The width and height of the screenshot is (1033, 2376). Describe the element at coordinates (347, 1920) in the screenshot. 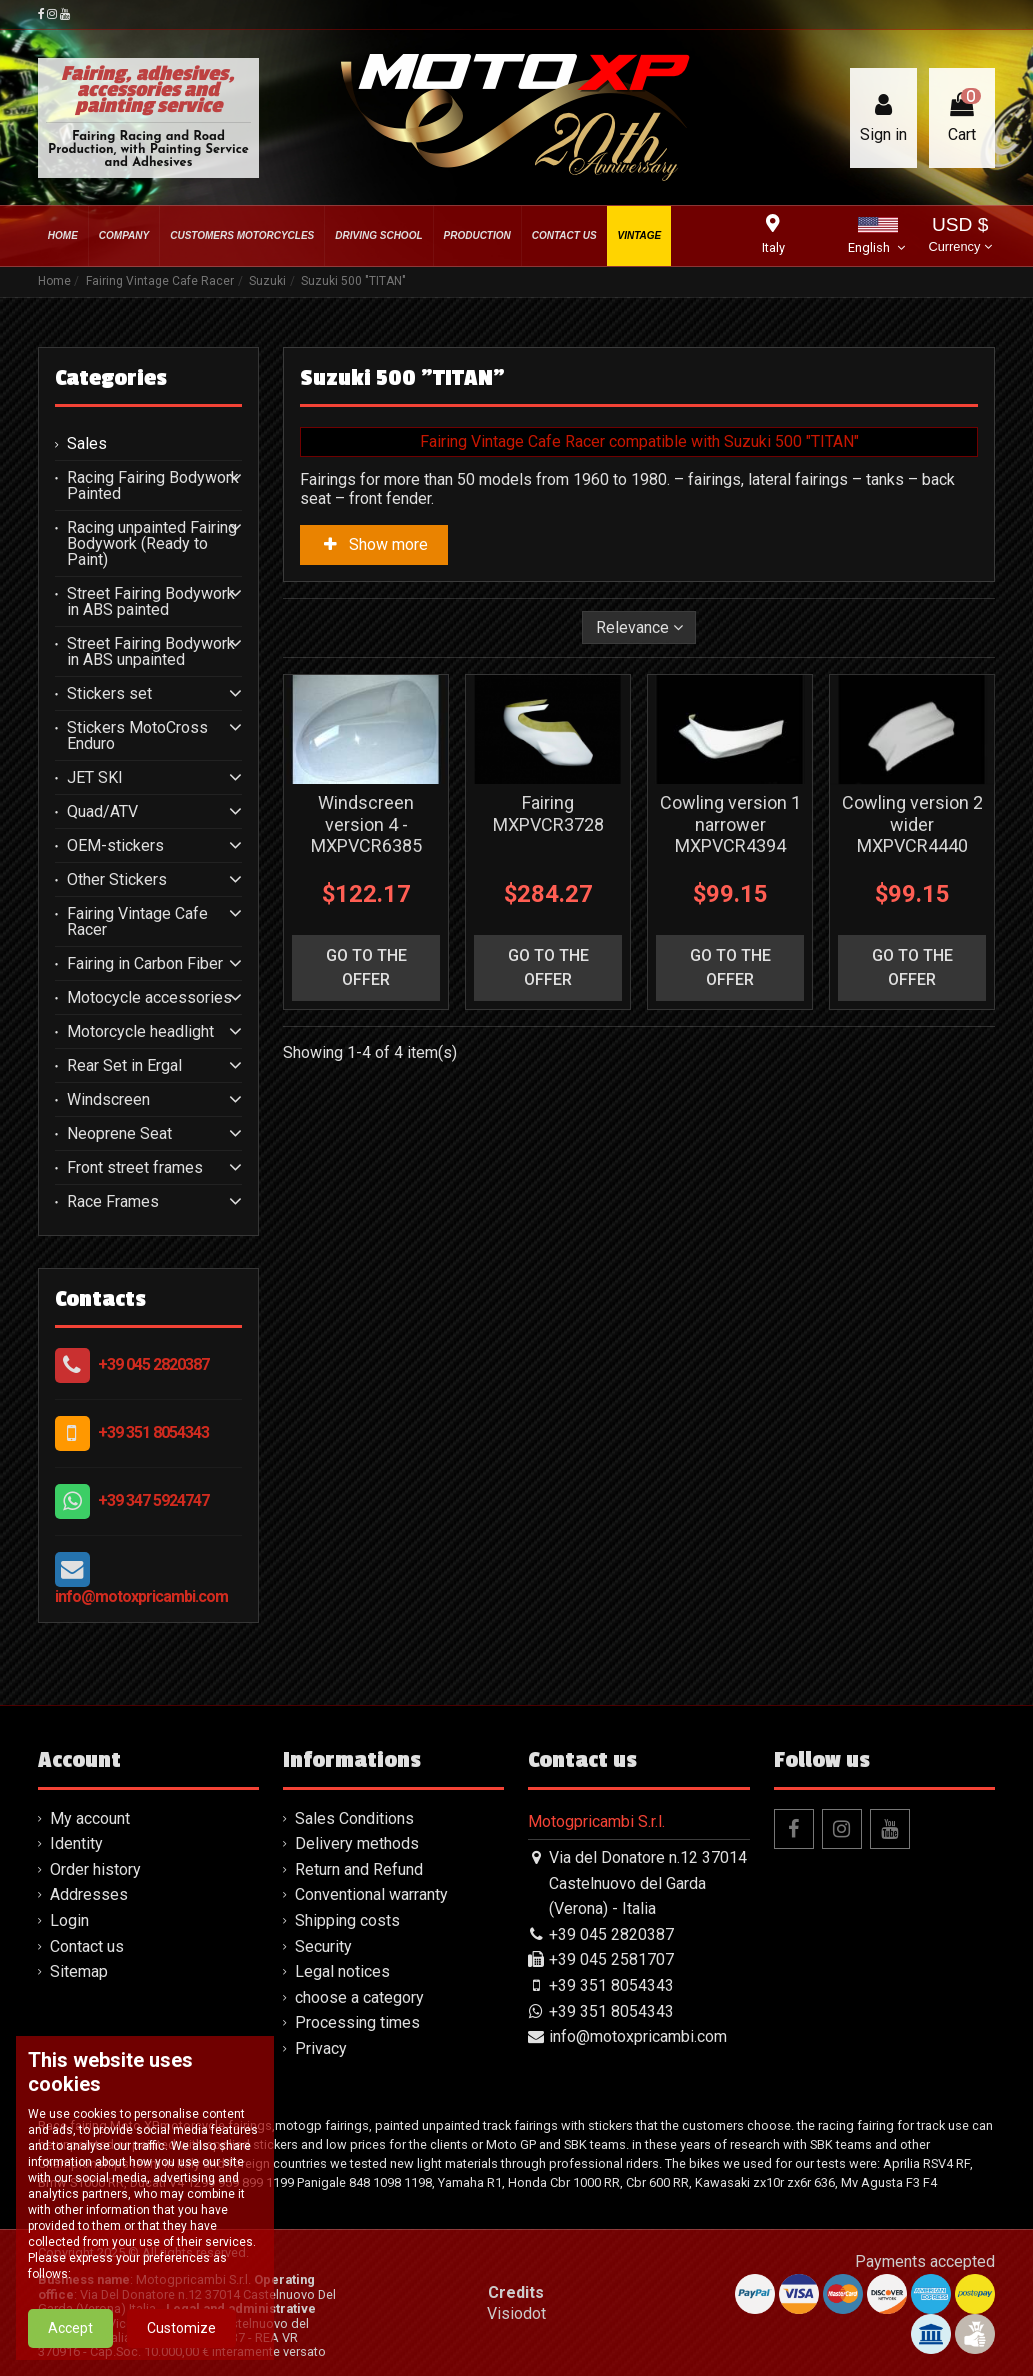

I see `Shipping costs` at that location.